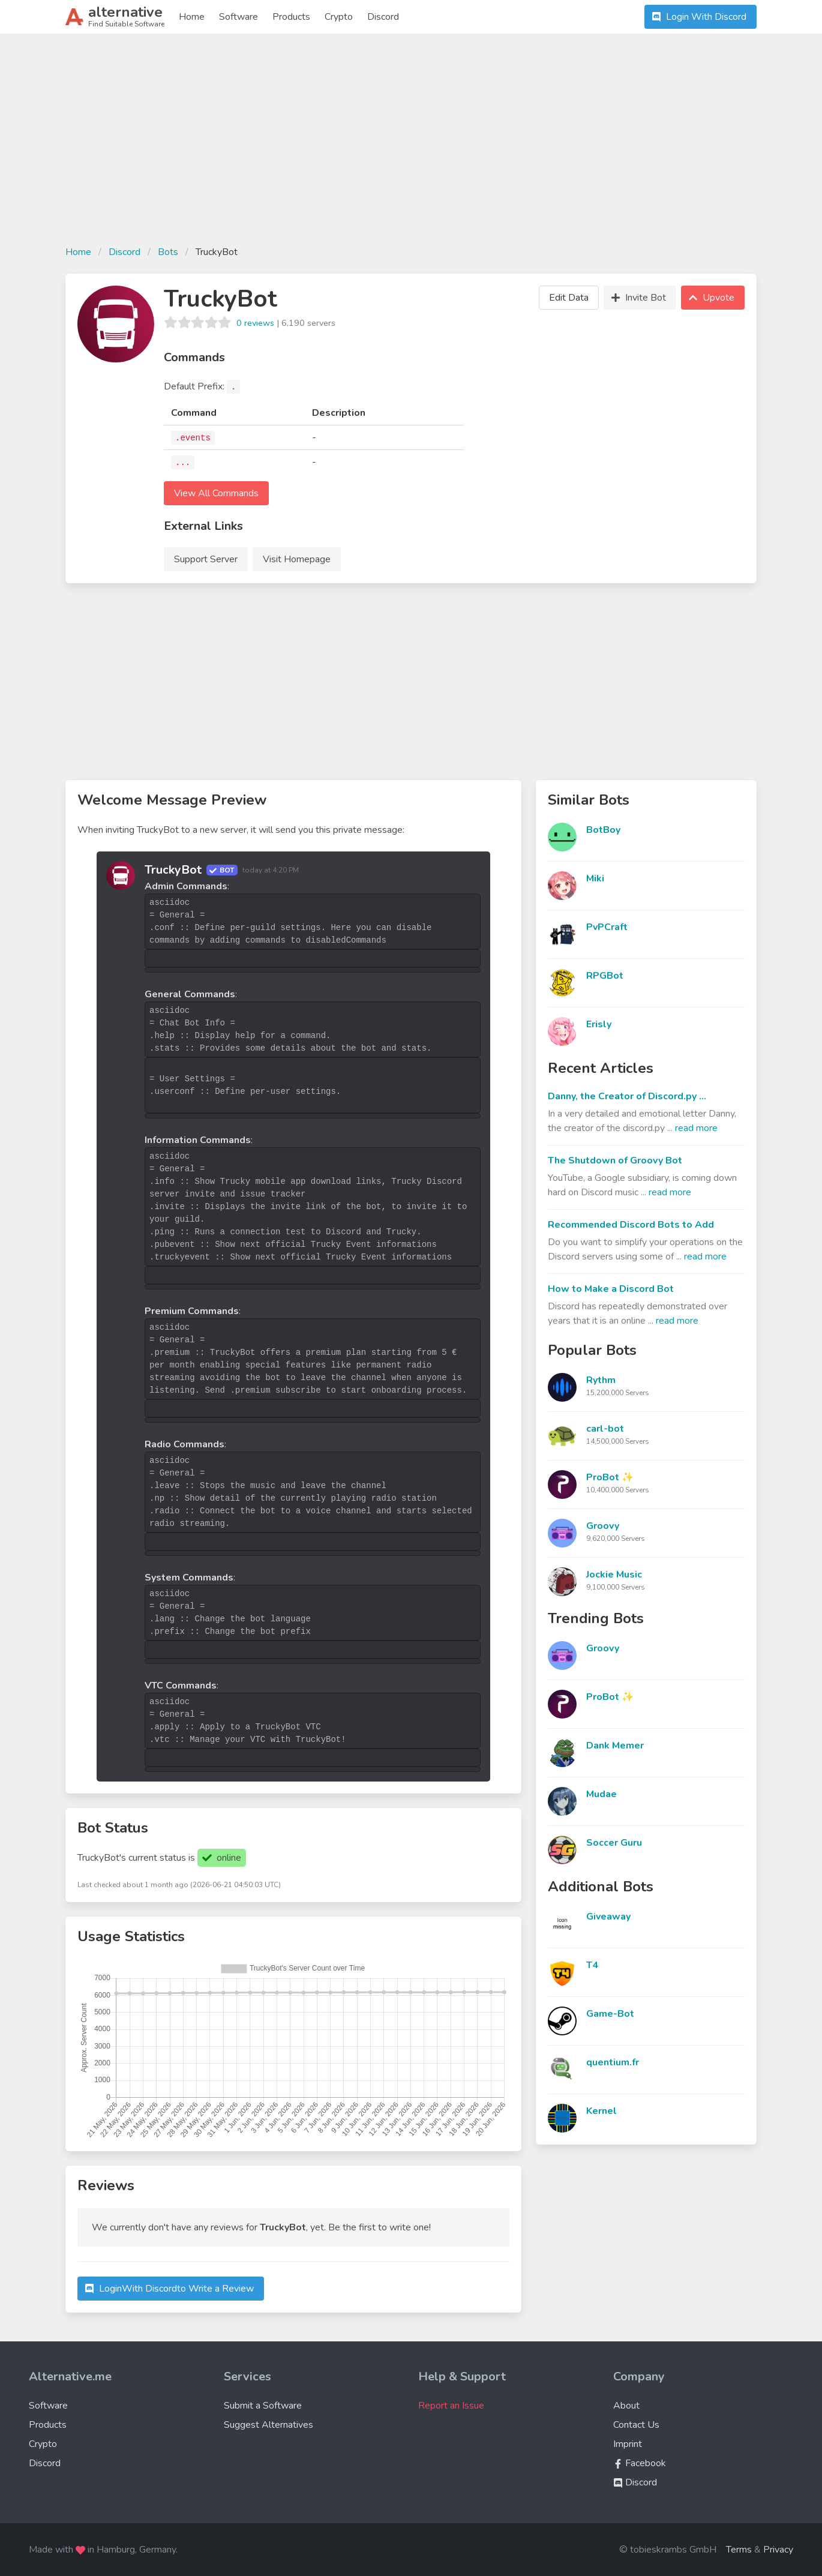  What do you see at coordinates (615, 1160) in the screenshot?
I see `The Shutdown of Groovy Bot` at bounding box center [615, 1160].